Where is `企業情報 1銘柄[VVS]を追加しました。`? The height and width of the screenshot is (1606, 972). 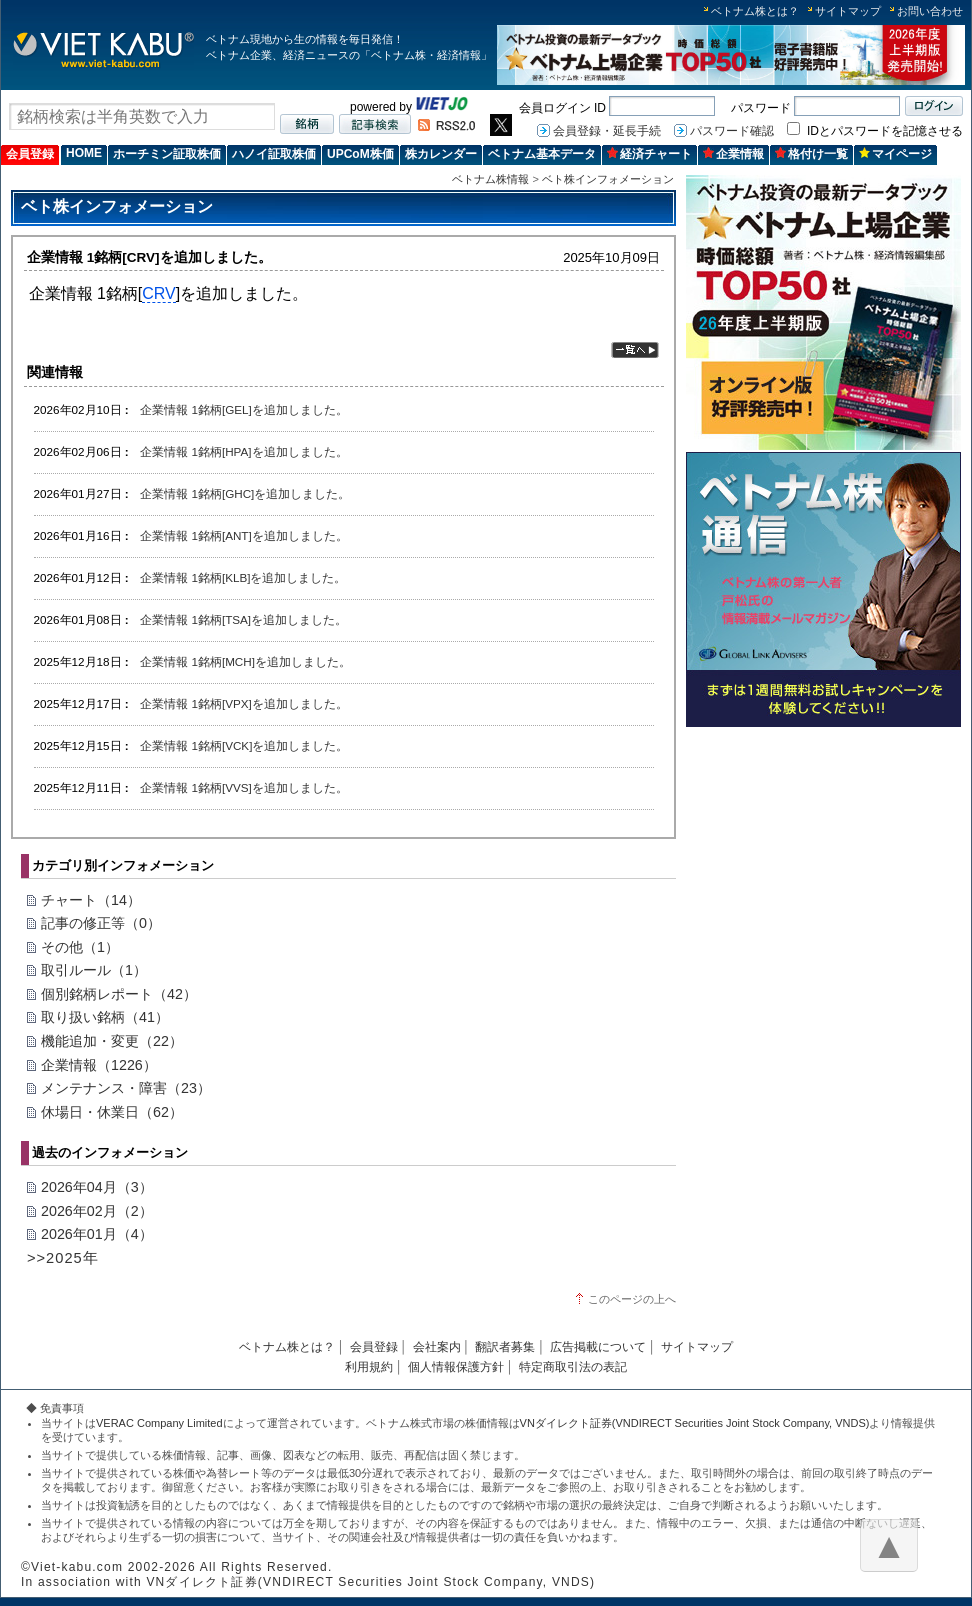
企業情報 1銘柄[VVS]を追加しました。 is located at coordinates (244, 787).